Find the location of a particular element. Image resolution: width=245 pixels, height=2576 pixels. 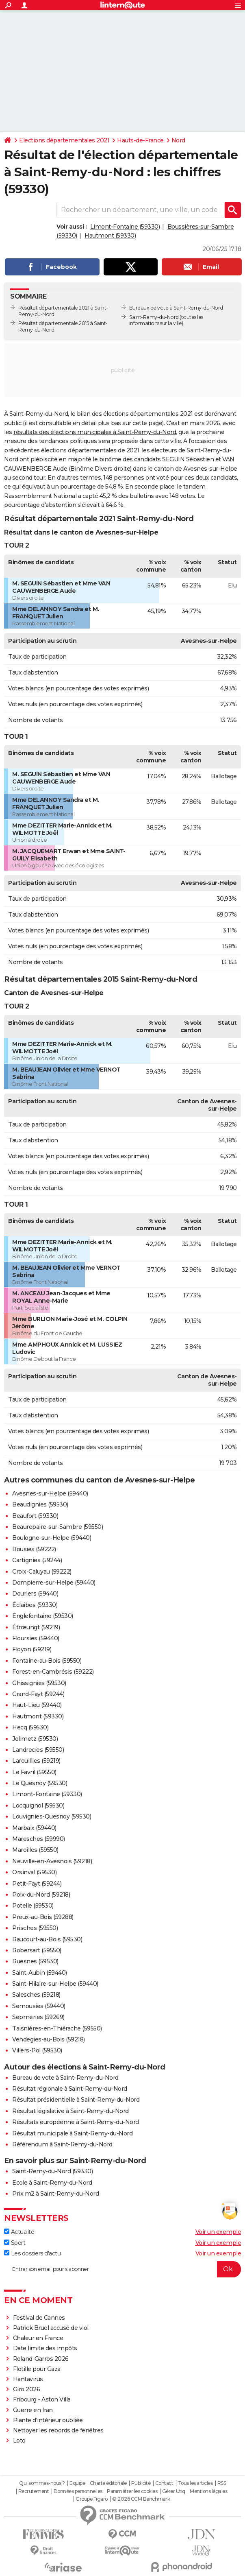

Croix-Caluyau (59222) is located at coordinates (42, 1571).